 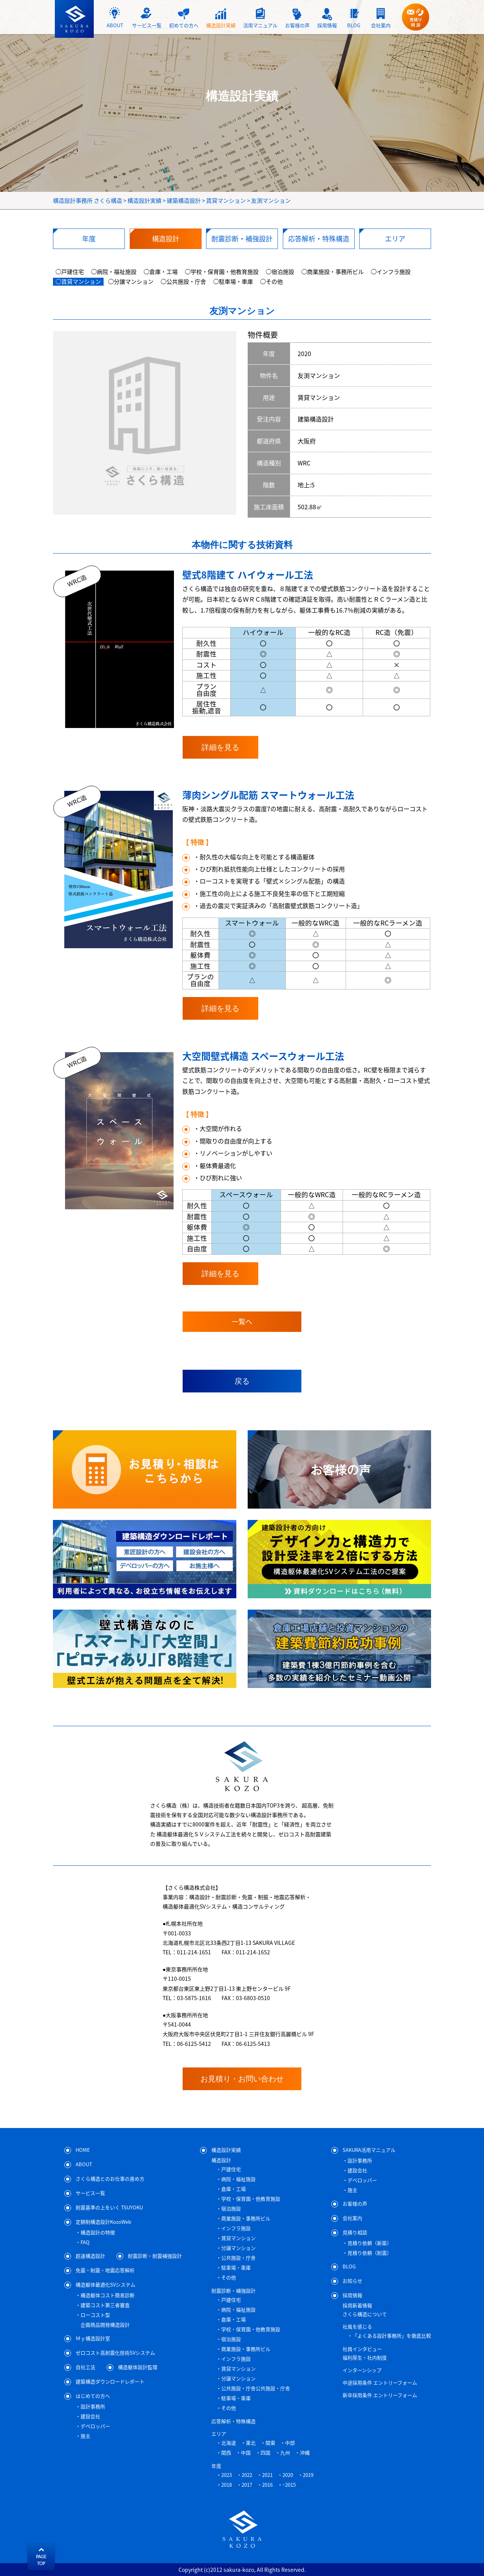 What do you see at coordinates (391, 272) in the screenshot?
I see `◯インフラ施設` at bounding box center [391, 272].